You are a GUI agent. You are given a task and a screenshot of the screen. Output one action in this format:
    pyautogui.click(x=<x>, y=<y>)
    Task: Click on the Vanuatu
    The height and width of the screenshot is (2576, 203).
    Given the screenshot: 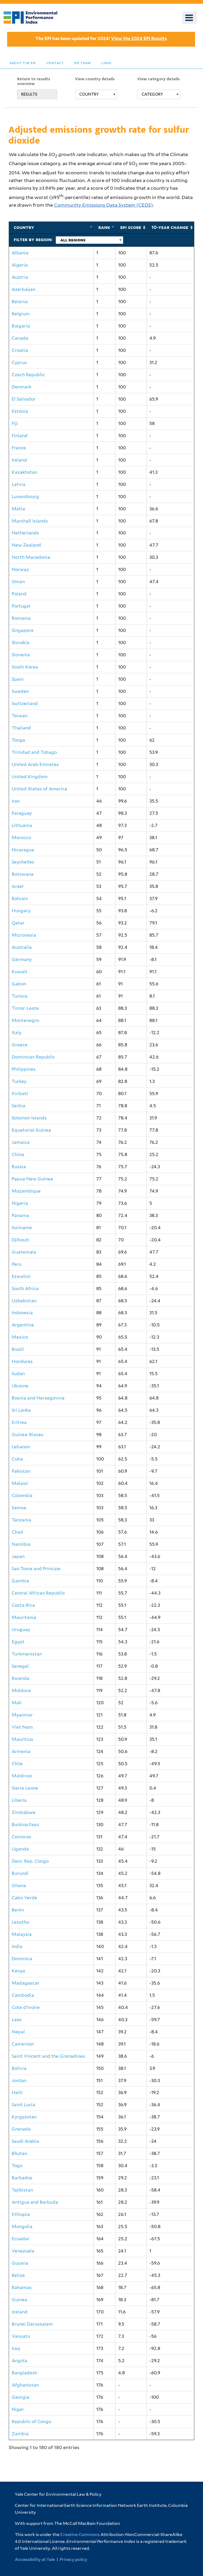 What is the action you would take?
    pyautogui.click(x=21, y=2336)
    